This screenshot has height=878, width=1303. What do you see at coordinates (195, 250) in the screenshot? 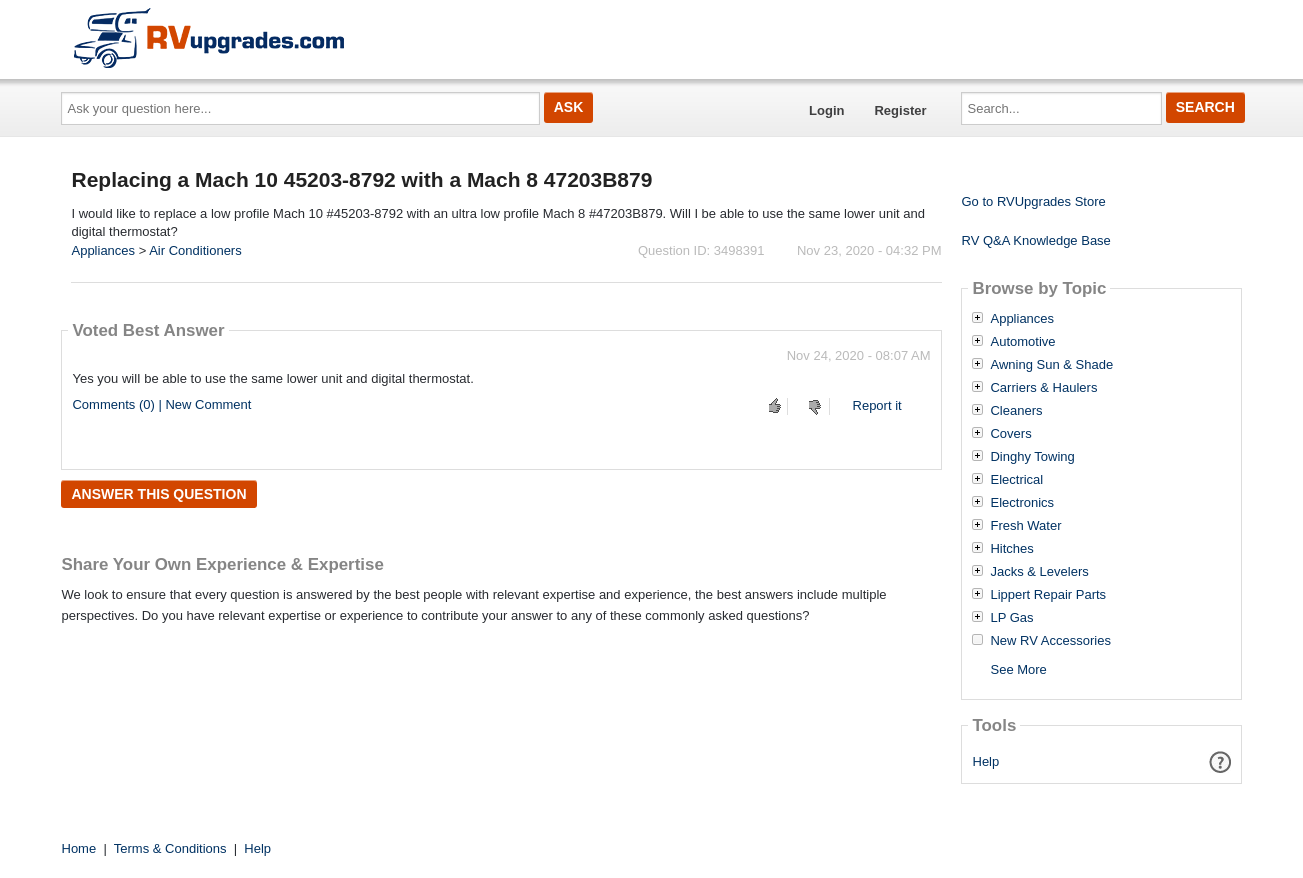
I see `Air Conditioners` at bounding box center [195, 250].